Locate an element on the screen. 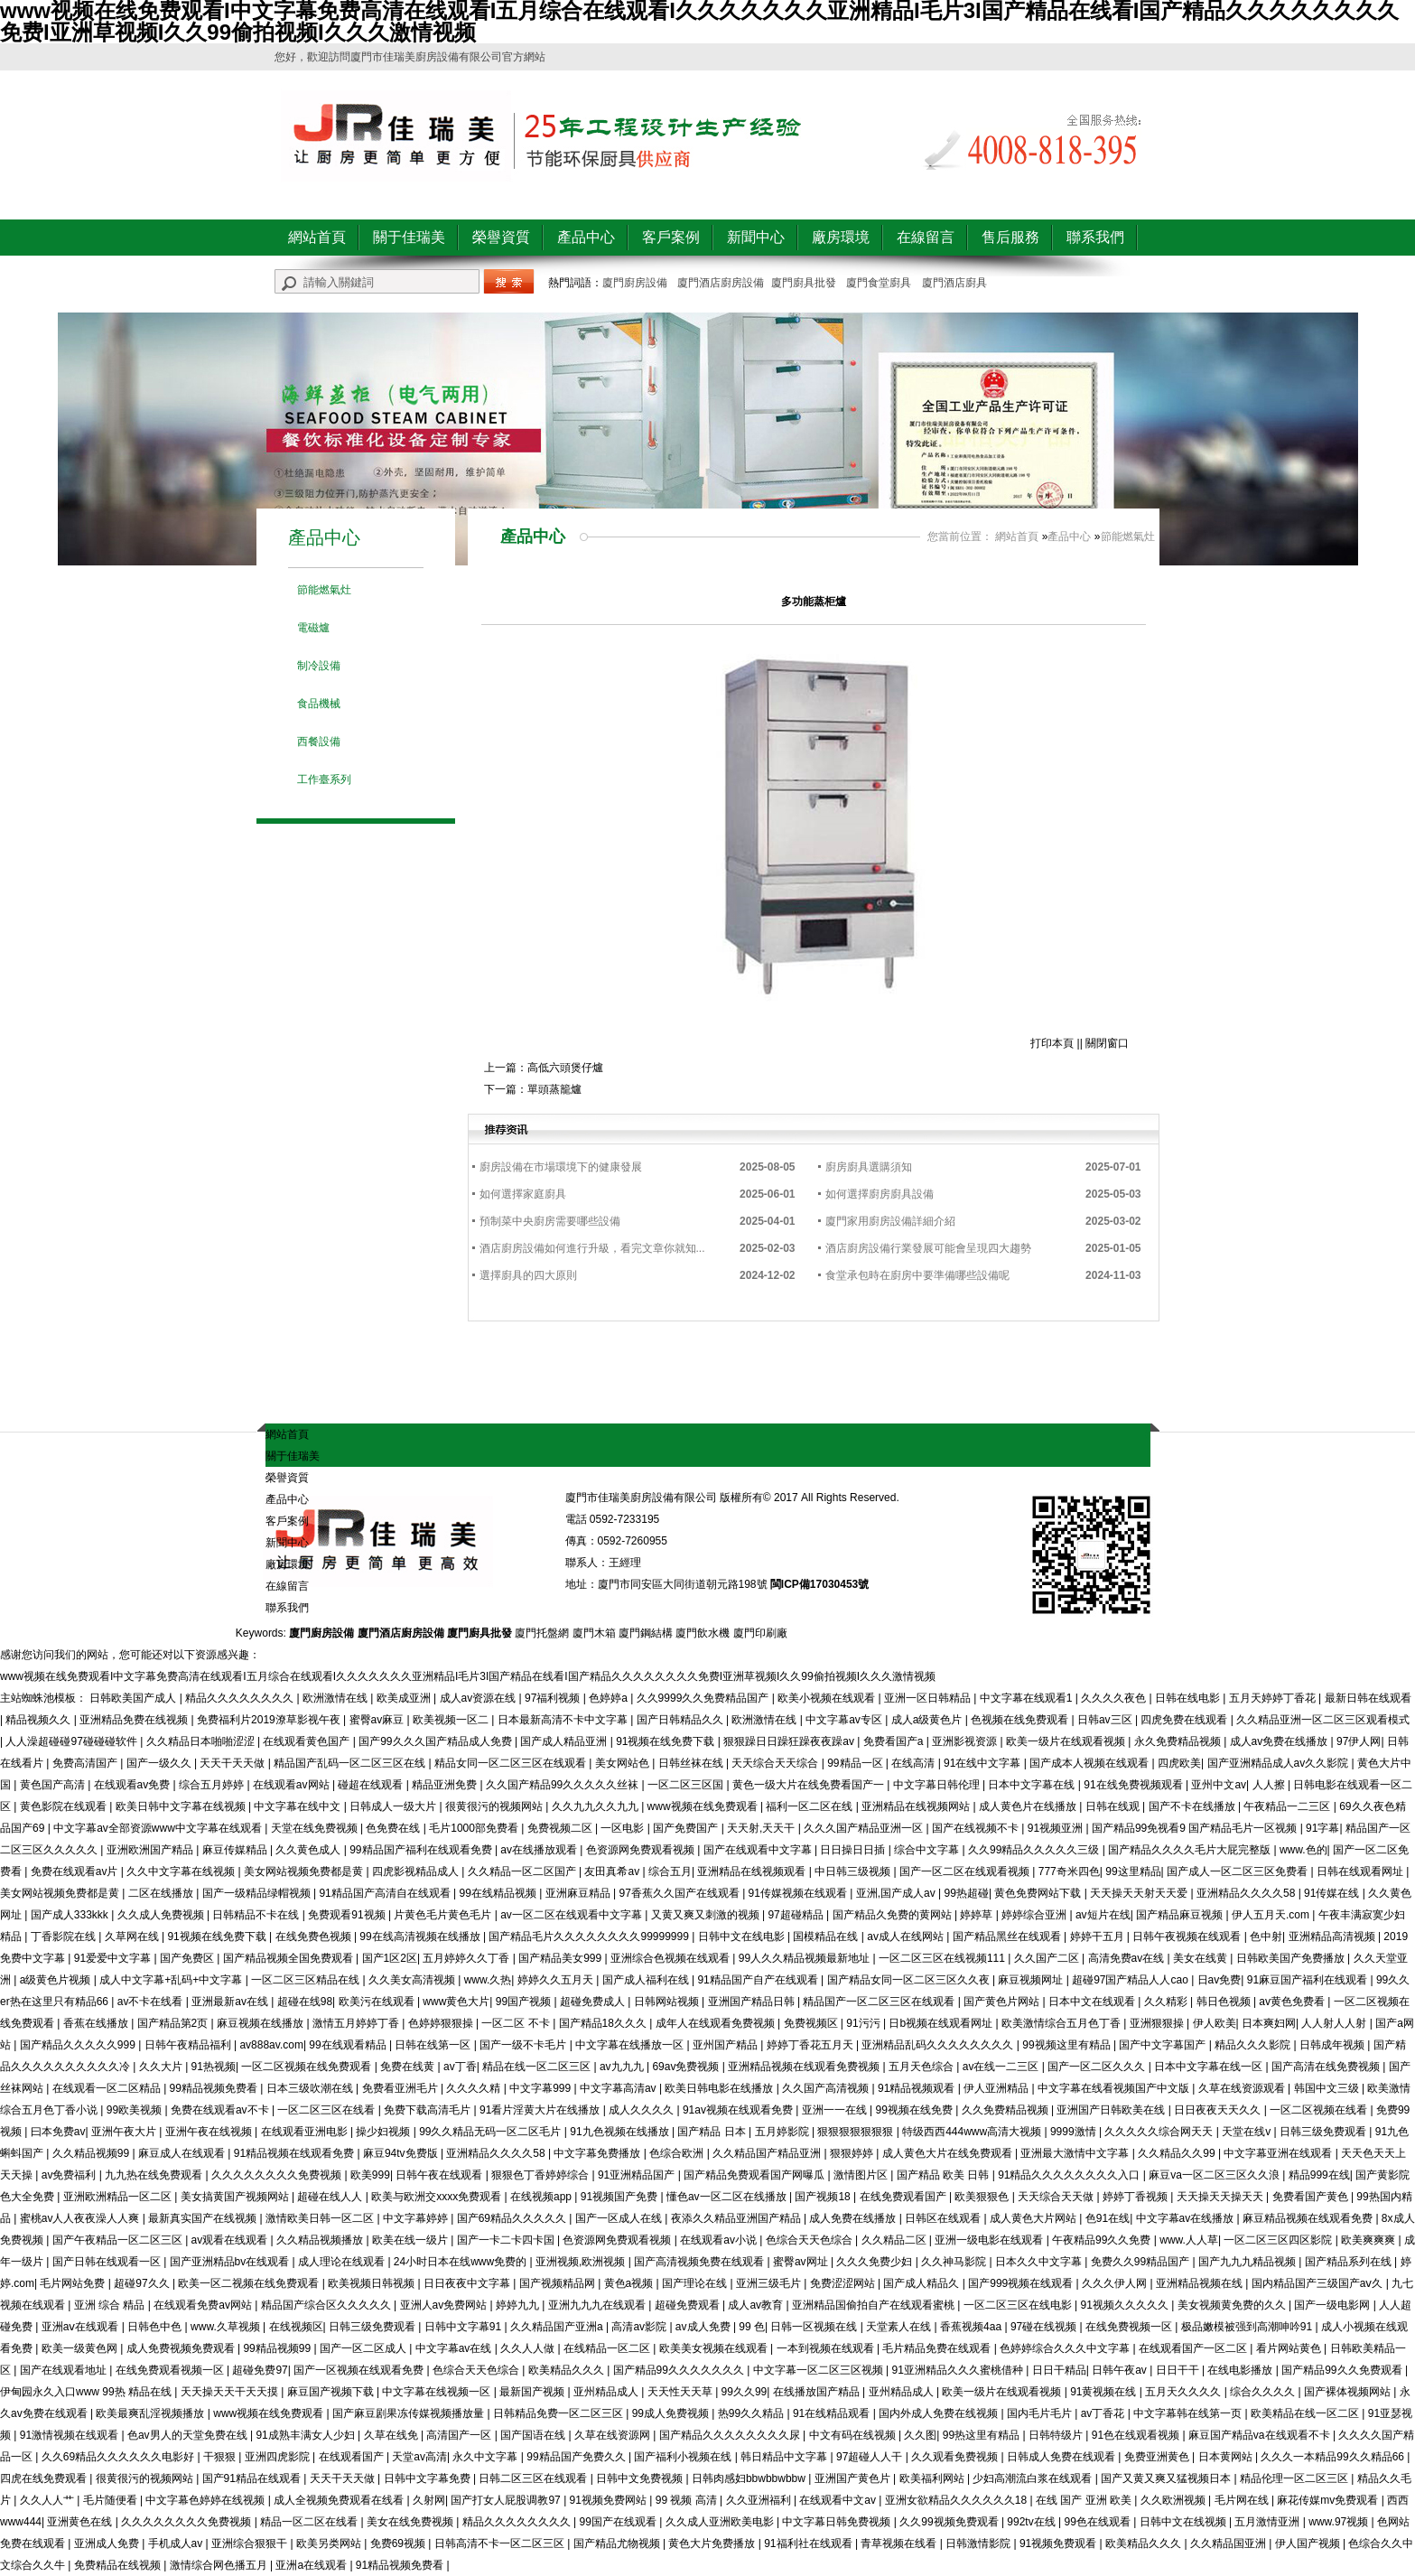  在线观看亚洲电影 is located at coordinates (305, 2131).